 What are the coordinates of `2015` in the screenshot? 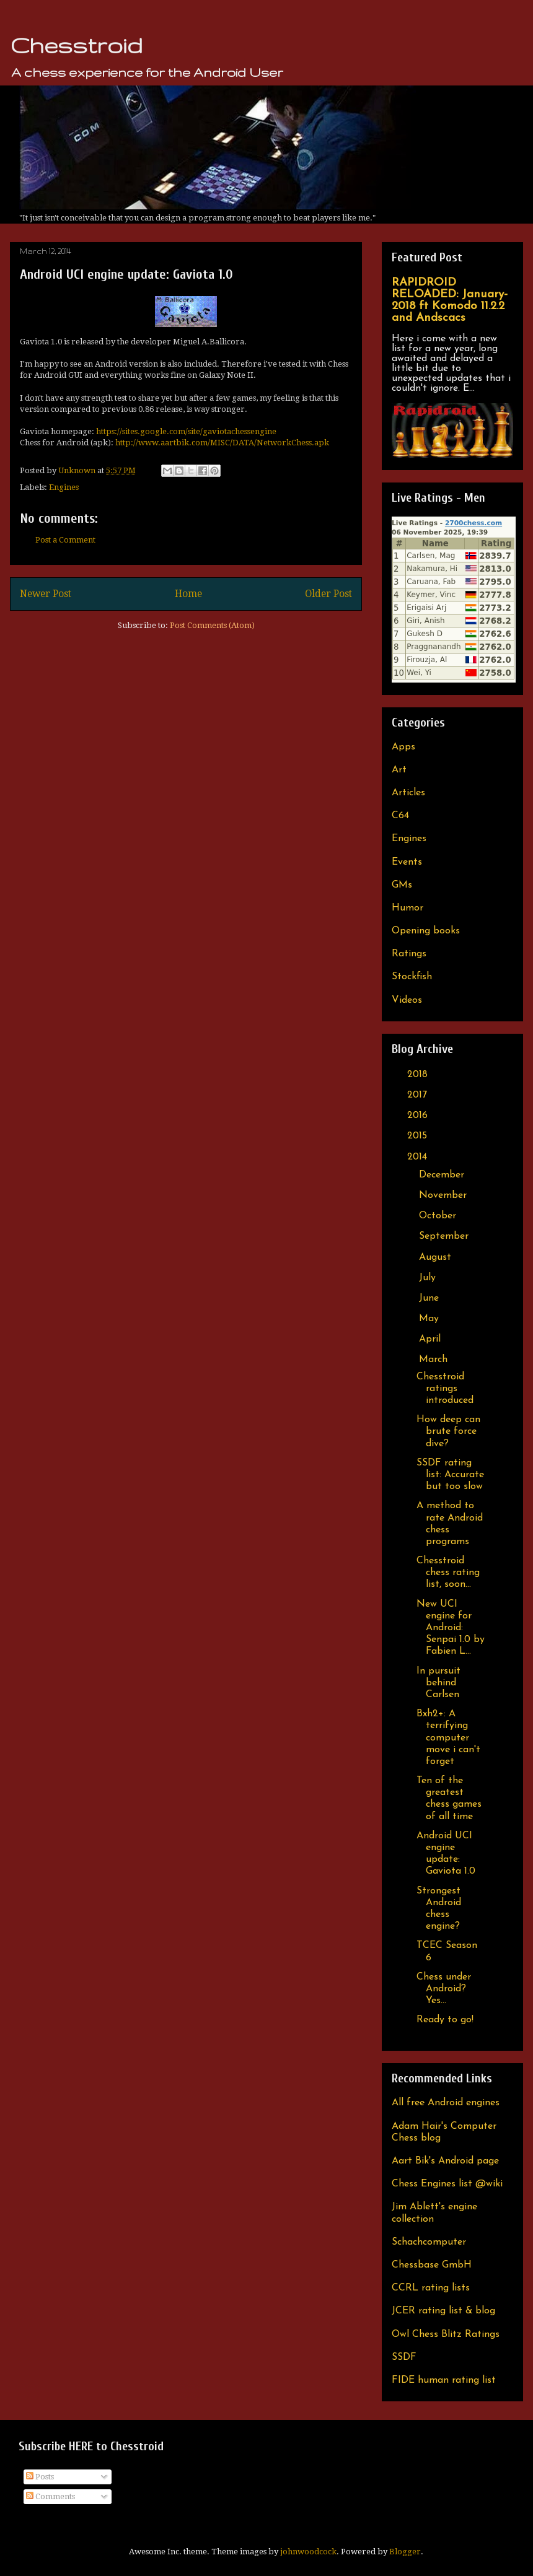 It's located at (418, 1136).